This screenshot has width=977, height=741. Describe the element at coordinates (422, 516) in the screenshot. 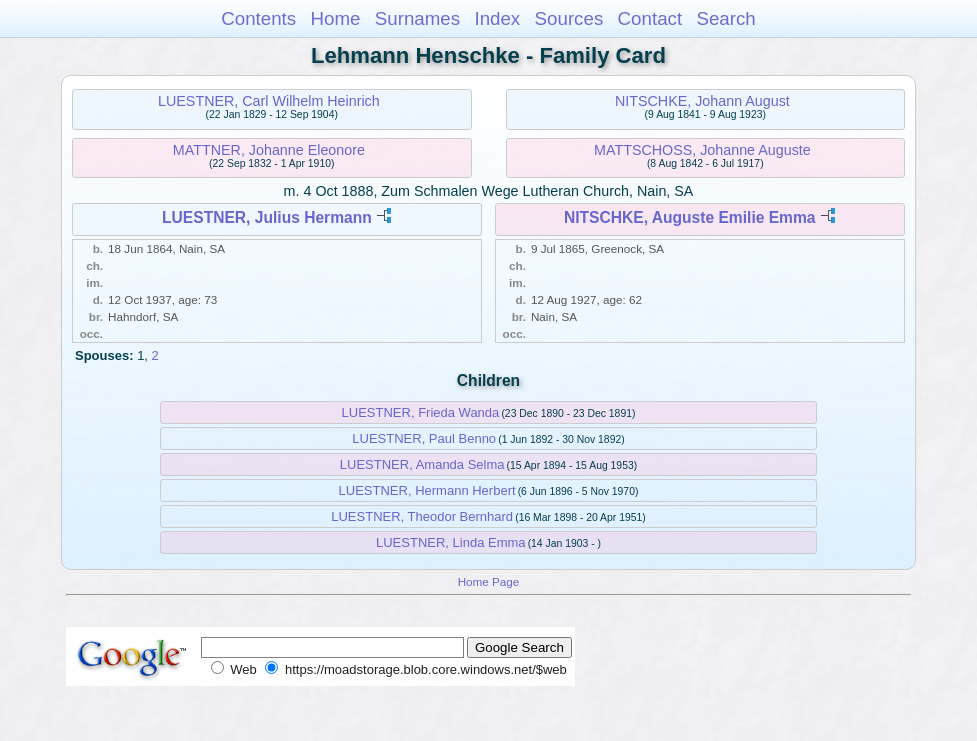

I see `LUESTNER, Theodor Bernhard` at that location.